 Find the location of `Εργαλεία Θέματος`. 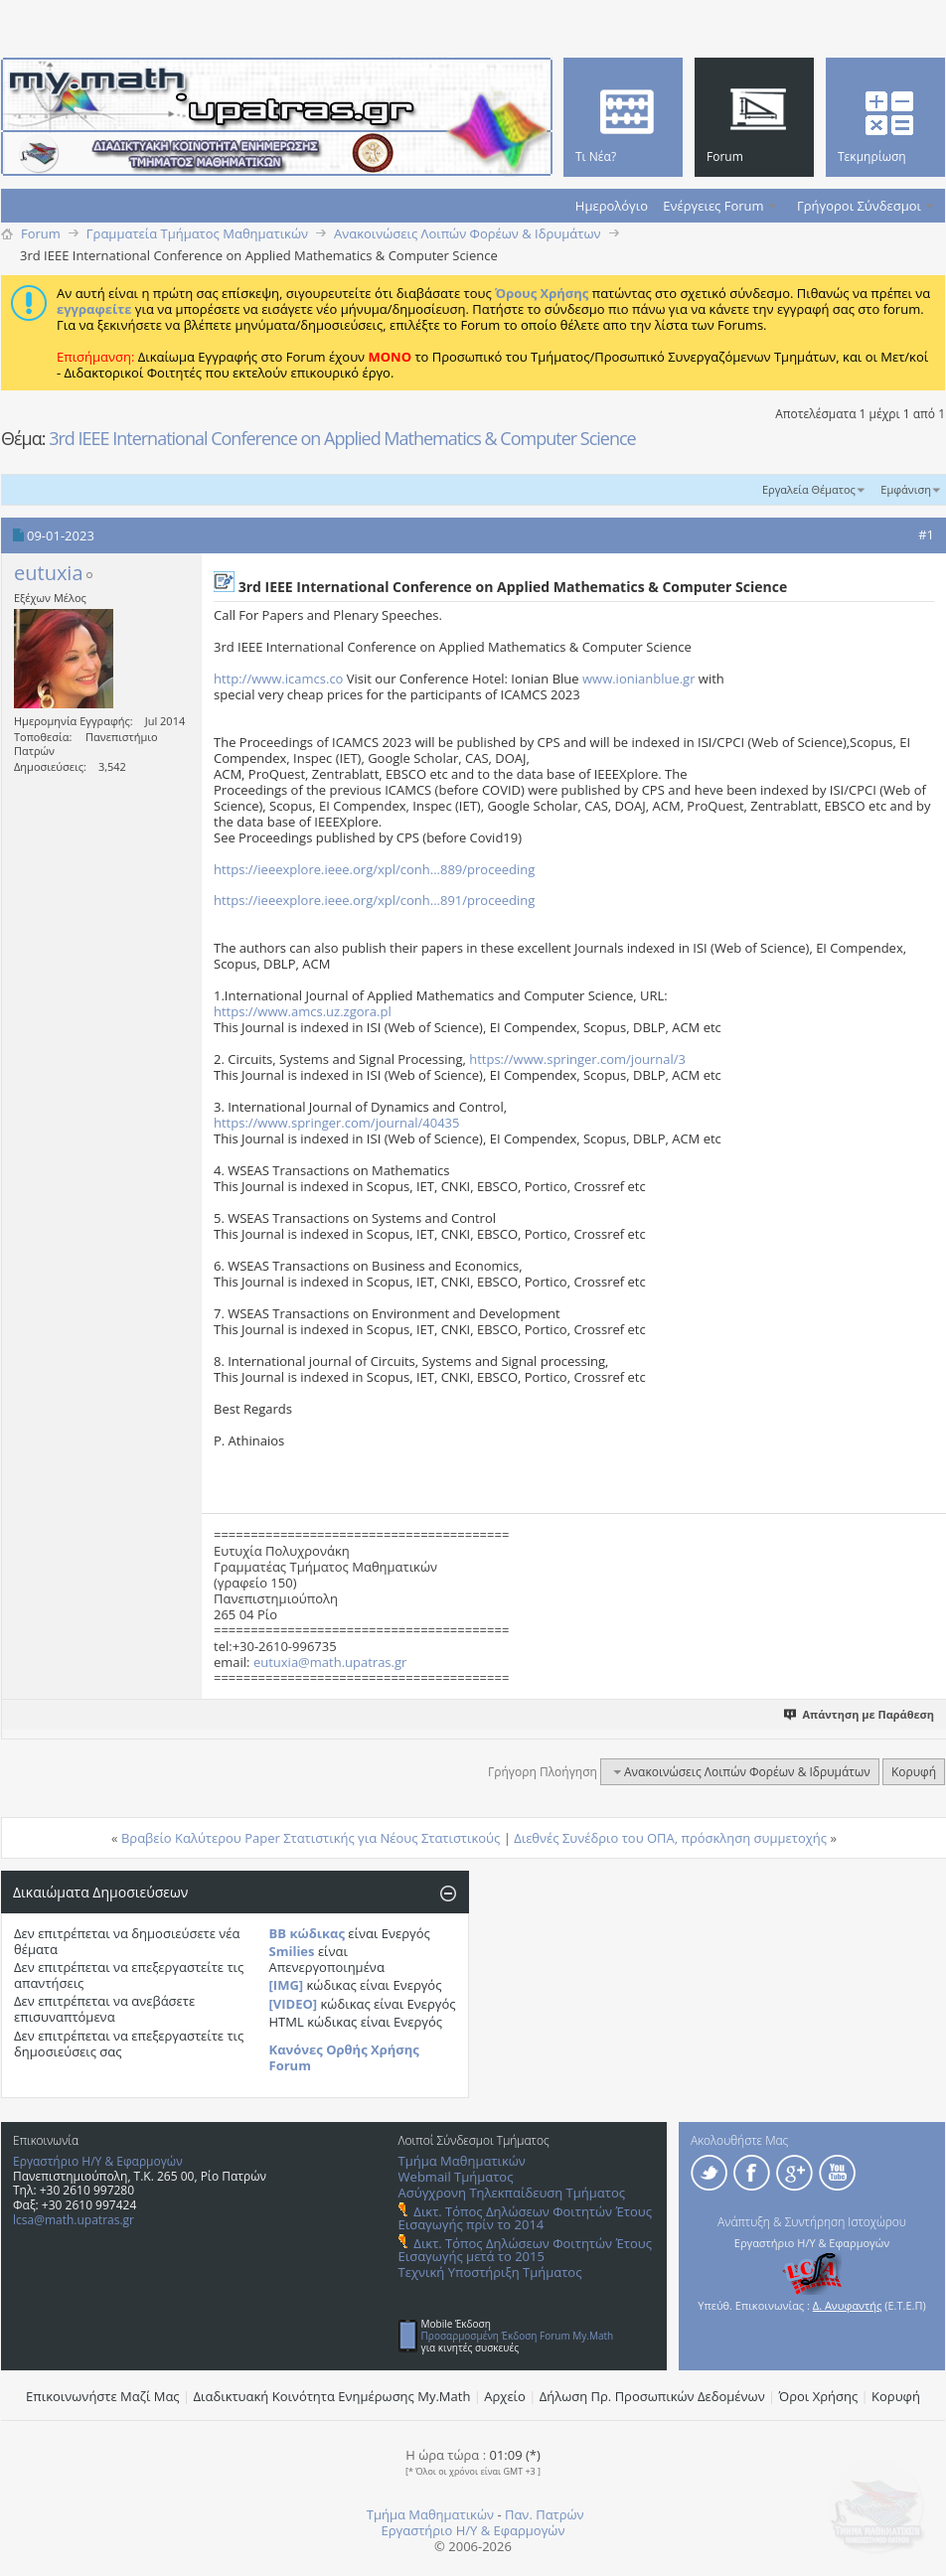

Εργαλεία Θέματος is located at coordinates (809, 489).